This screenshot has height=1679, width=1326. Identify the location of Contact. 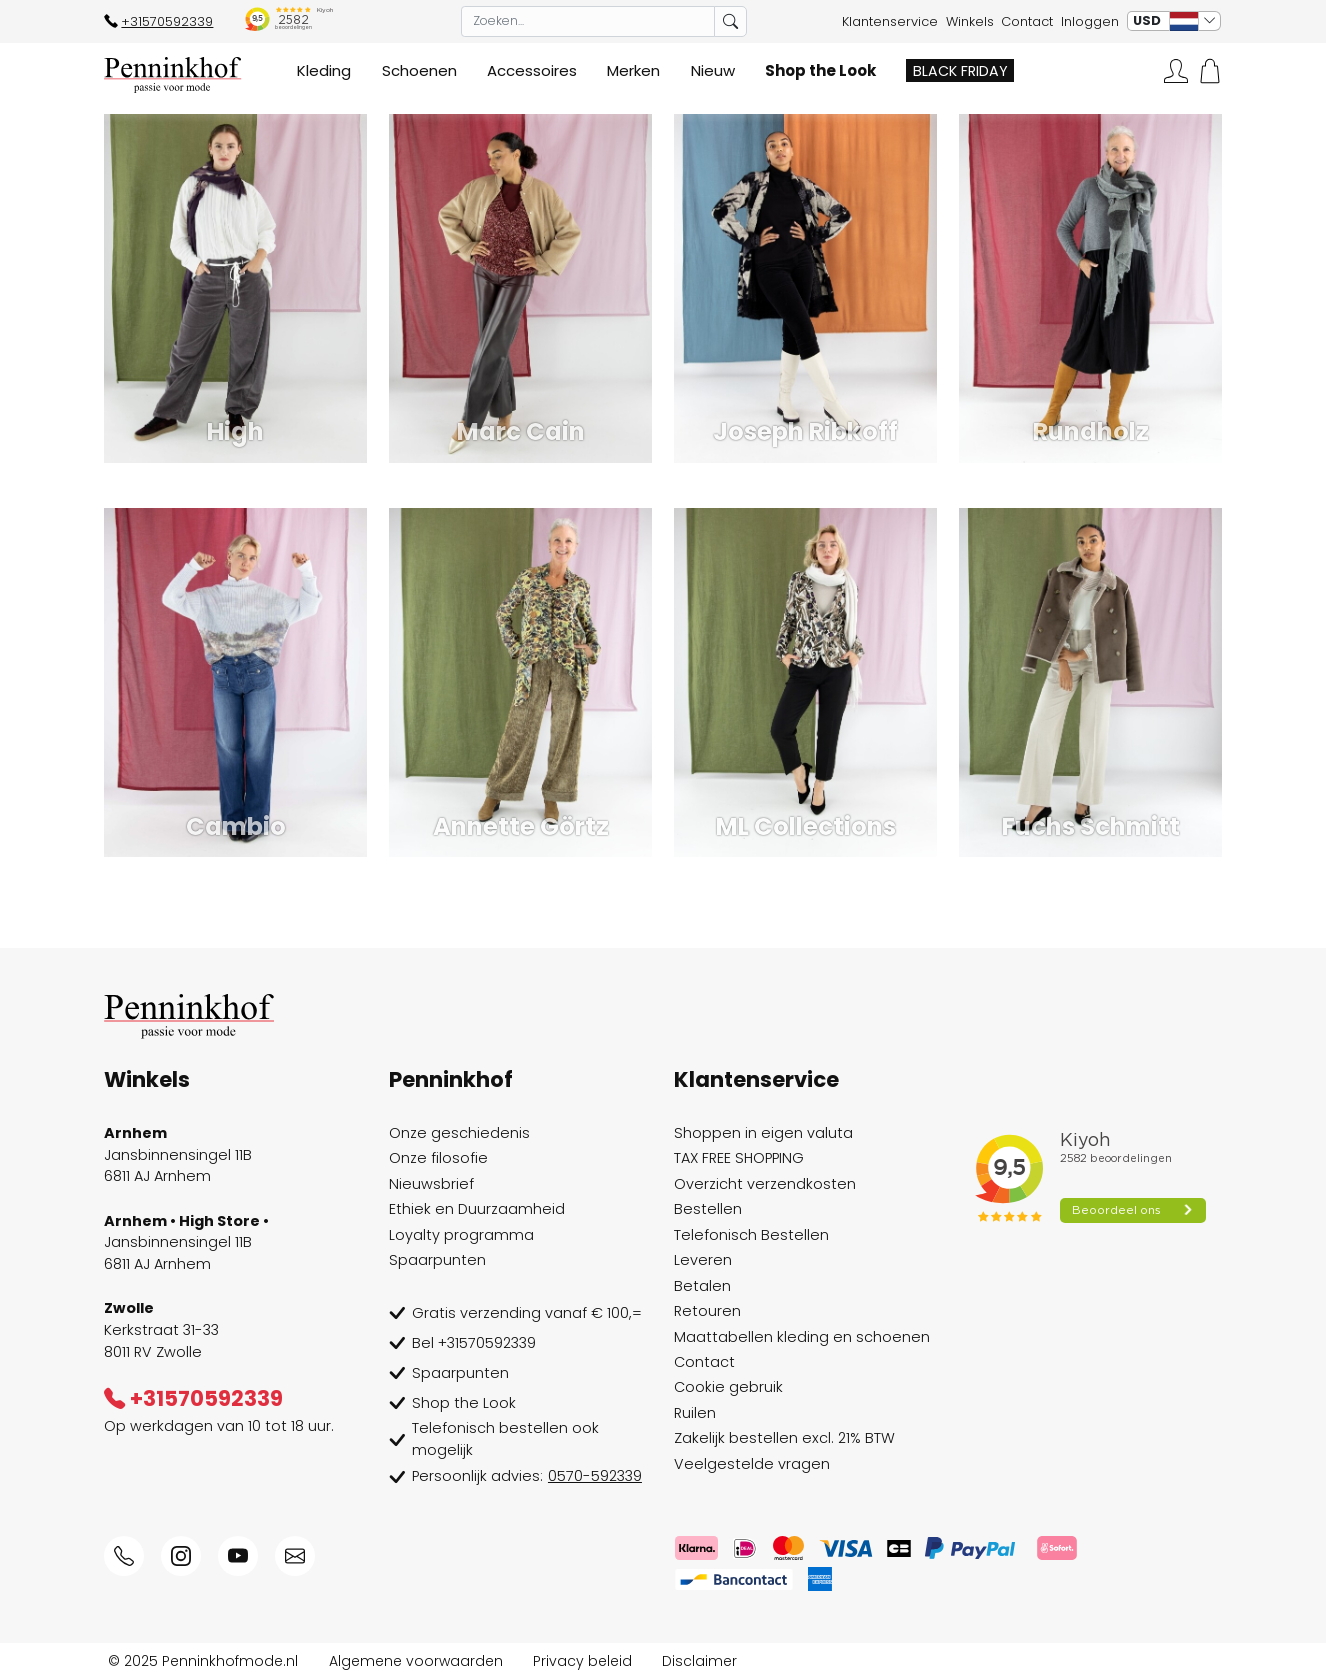
(1027, 21).